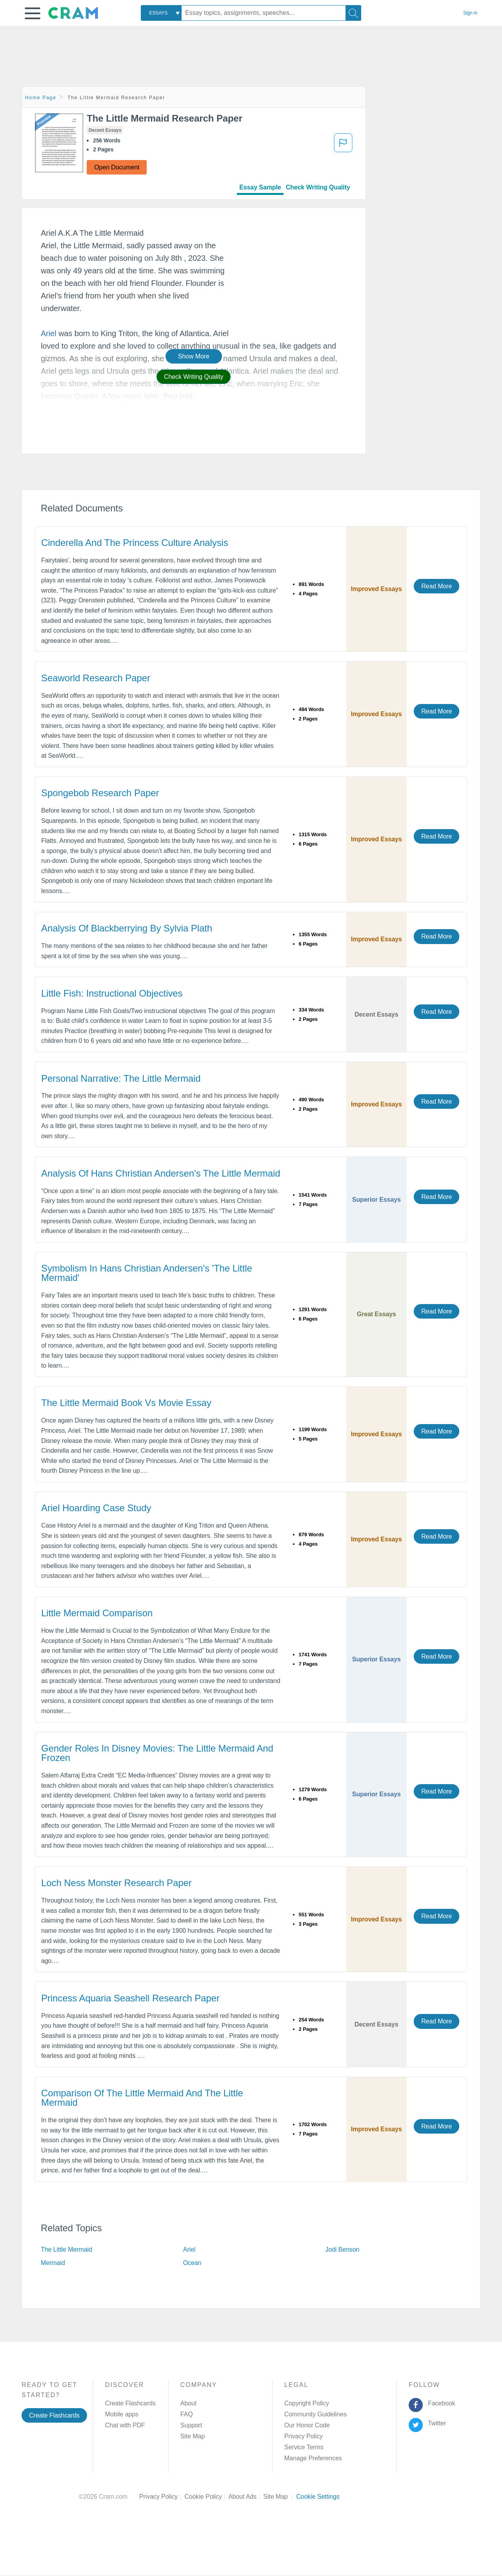  Describe the element at coordinates (353, 13) in the screenshot. I see `[Search]` at that location.